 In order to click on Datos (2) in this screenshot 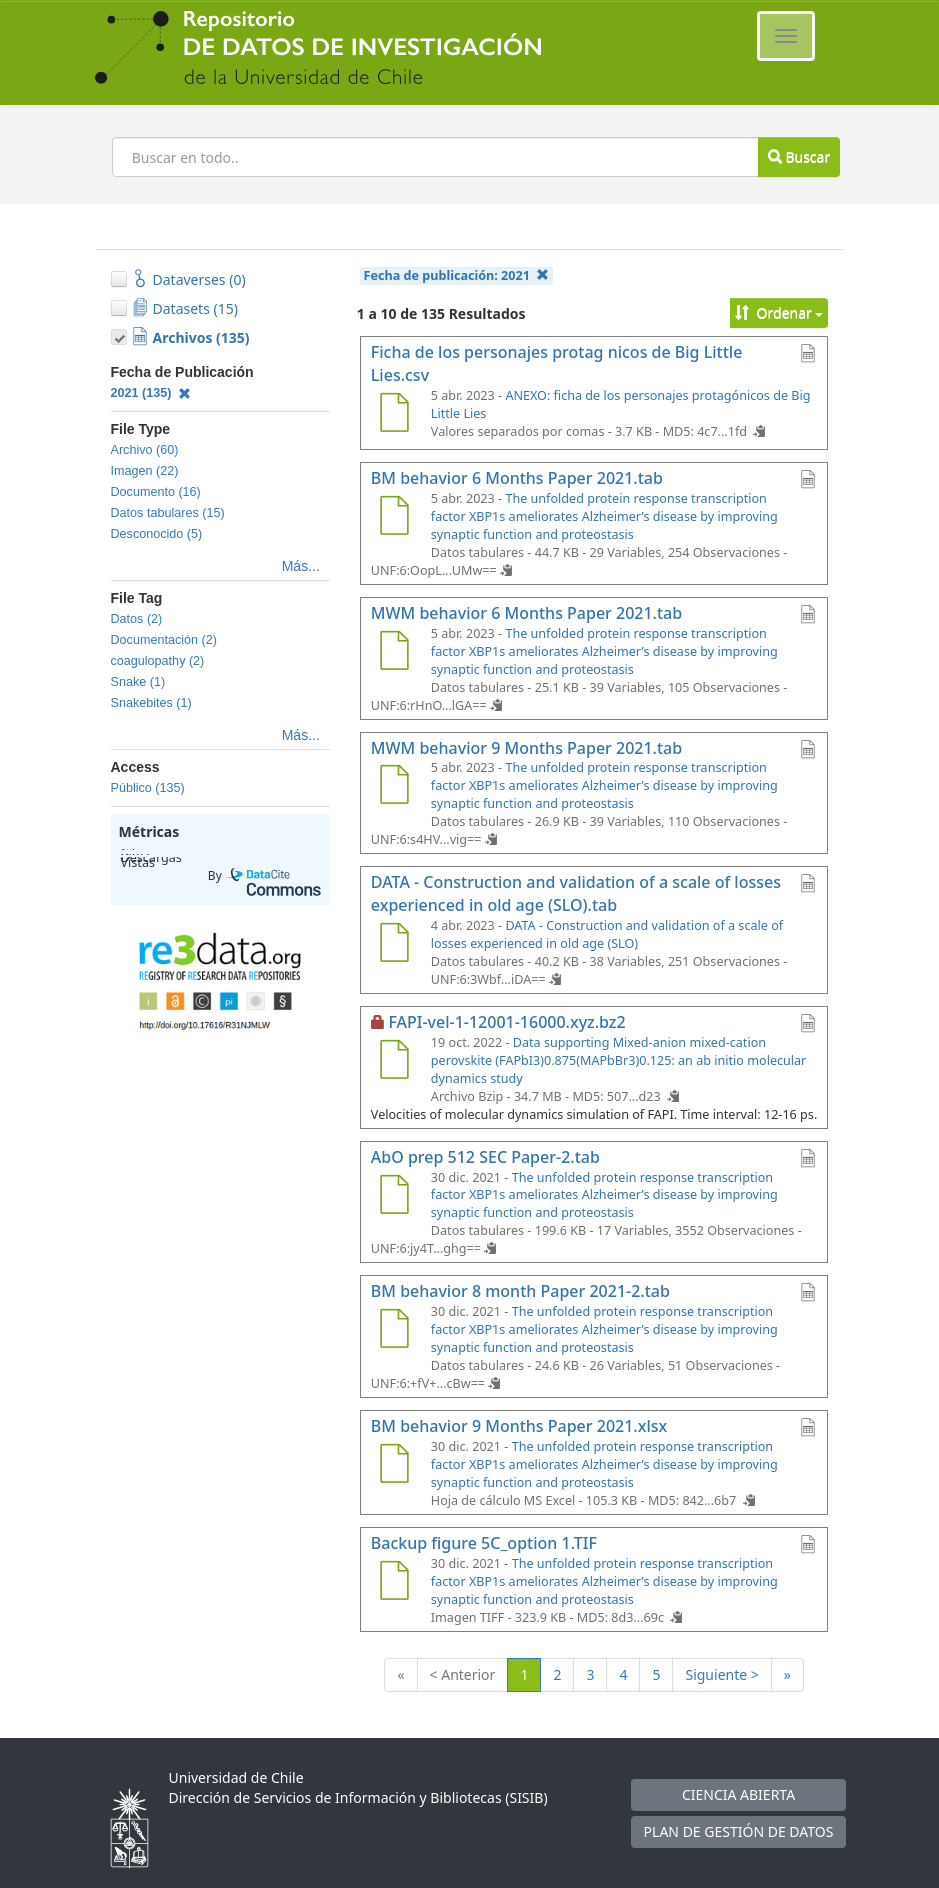, I will do `click(137, 619)`.